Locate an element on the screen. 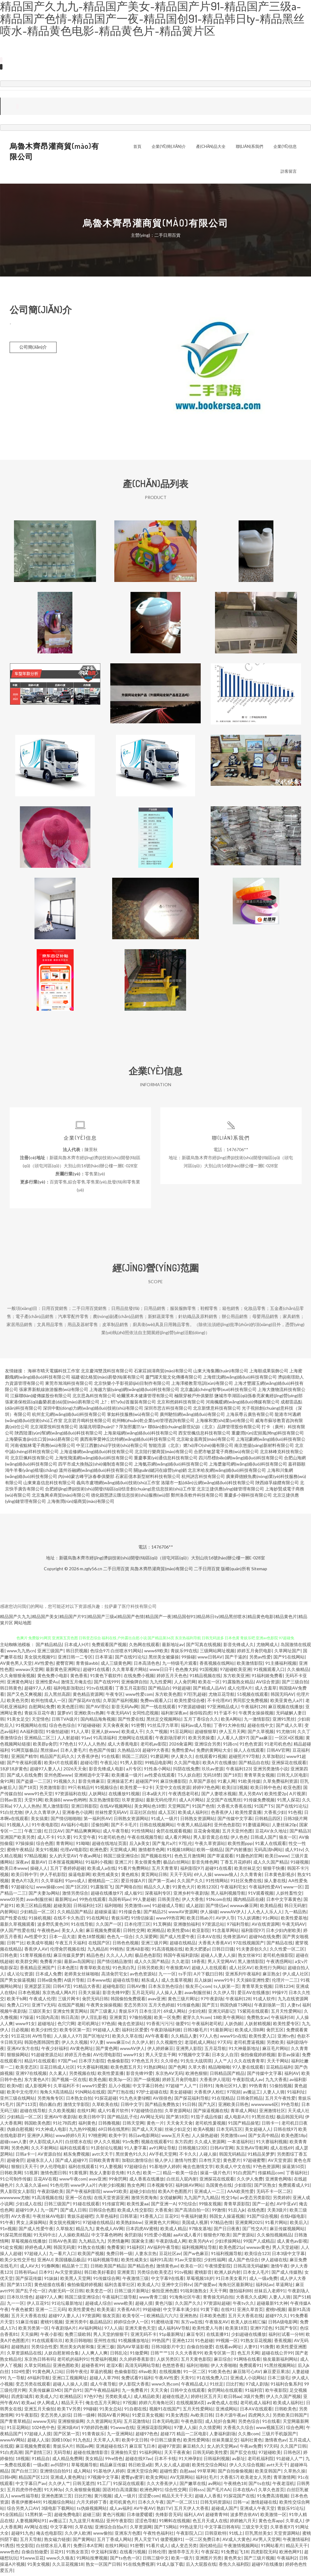 The height and width of the screenshot is (2576, 311). 午夜剧场淫秽片 is located at coordinates (170, 1740).